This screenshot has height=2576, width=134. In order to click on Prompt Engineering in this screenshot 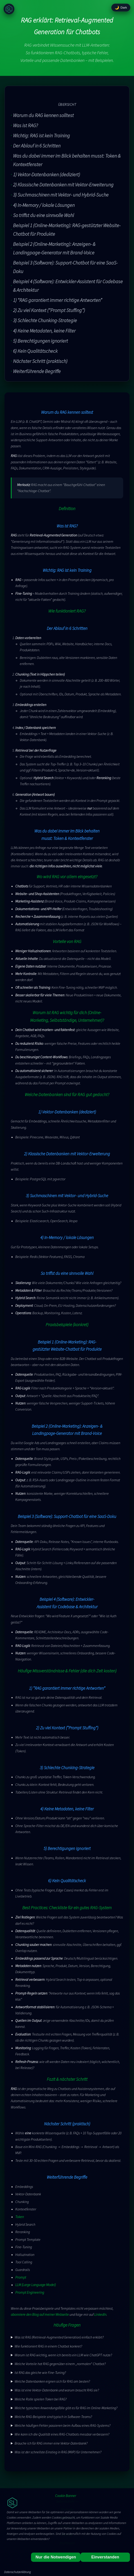, I will do `click(29, 2292)`.